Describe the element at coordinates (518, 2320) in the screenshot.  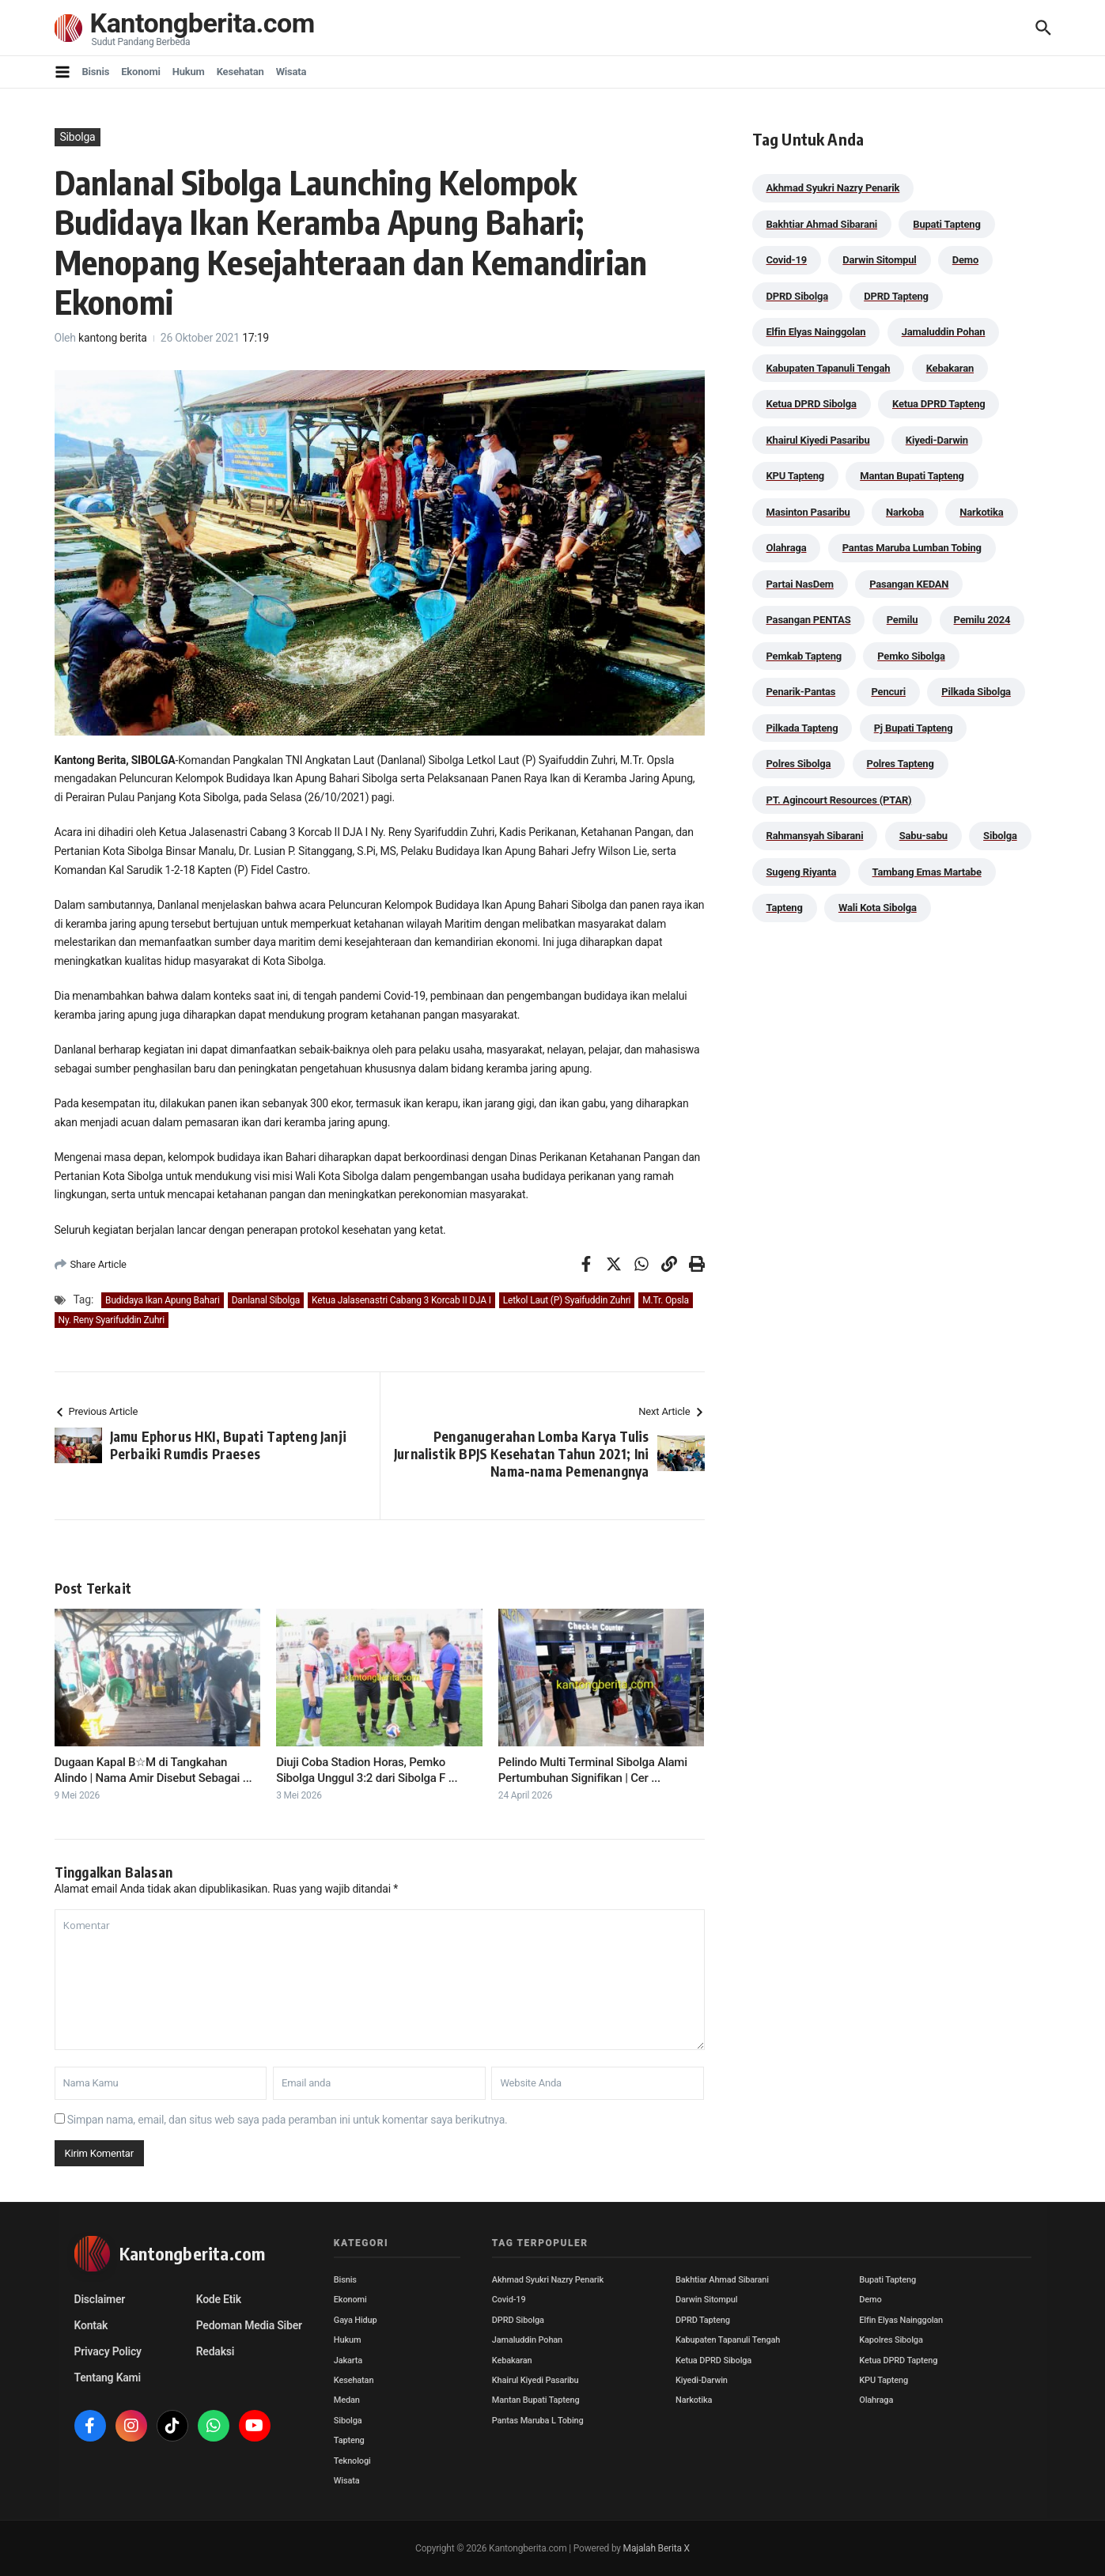
I see `DPRD Sibolga` at that location.